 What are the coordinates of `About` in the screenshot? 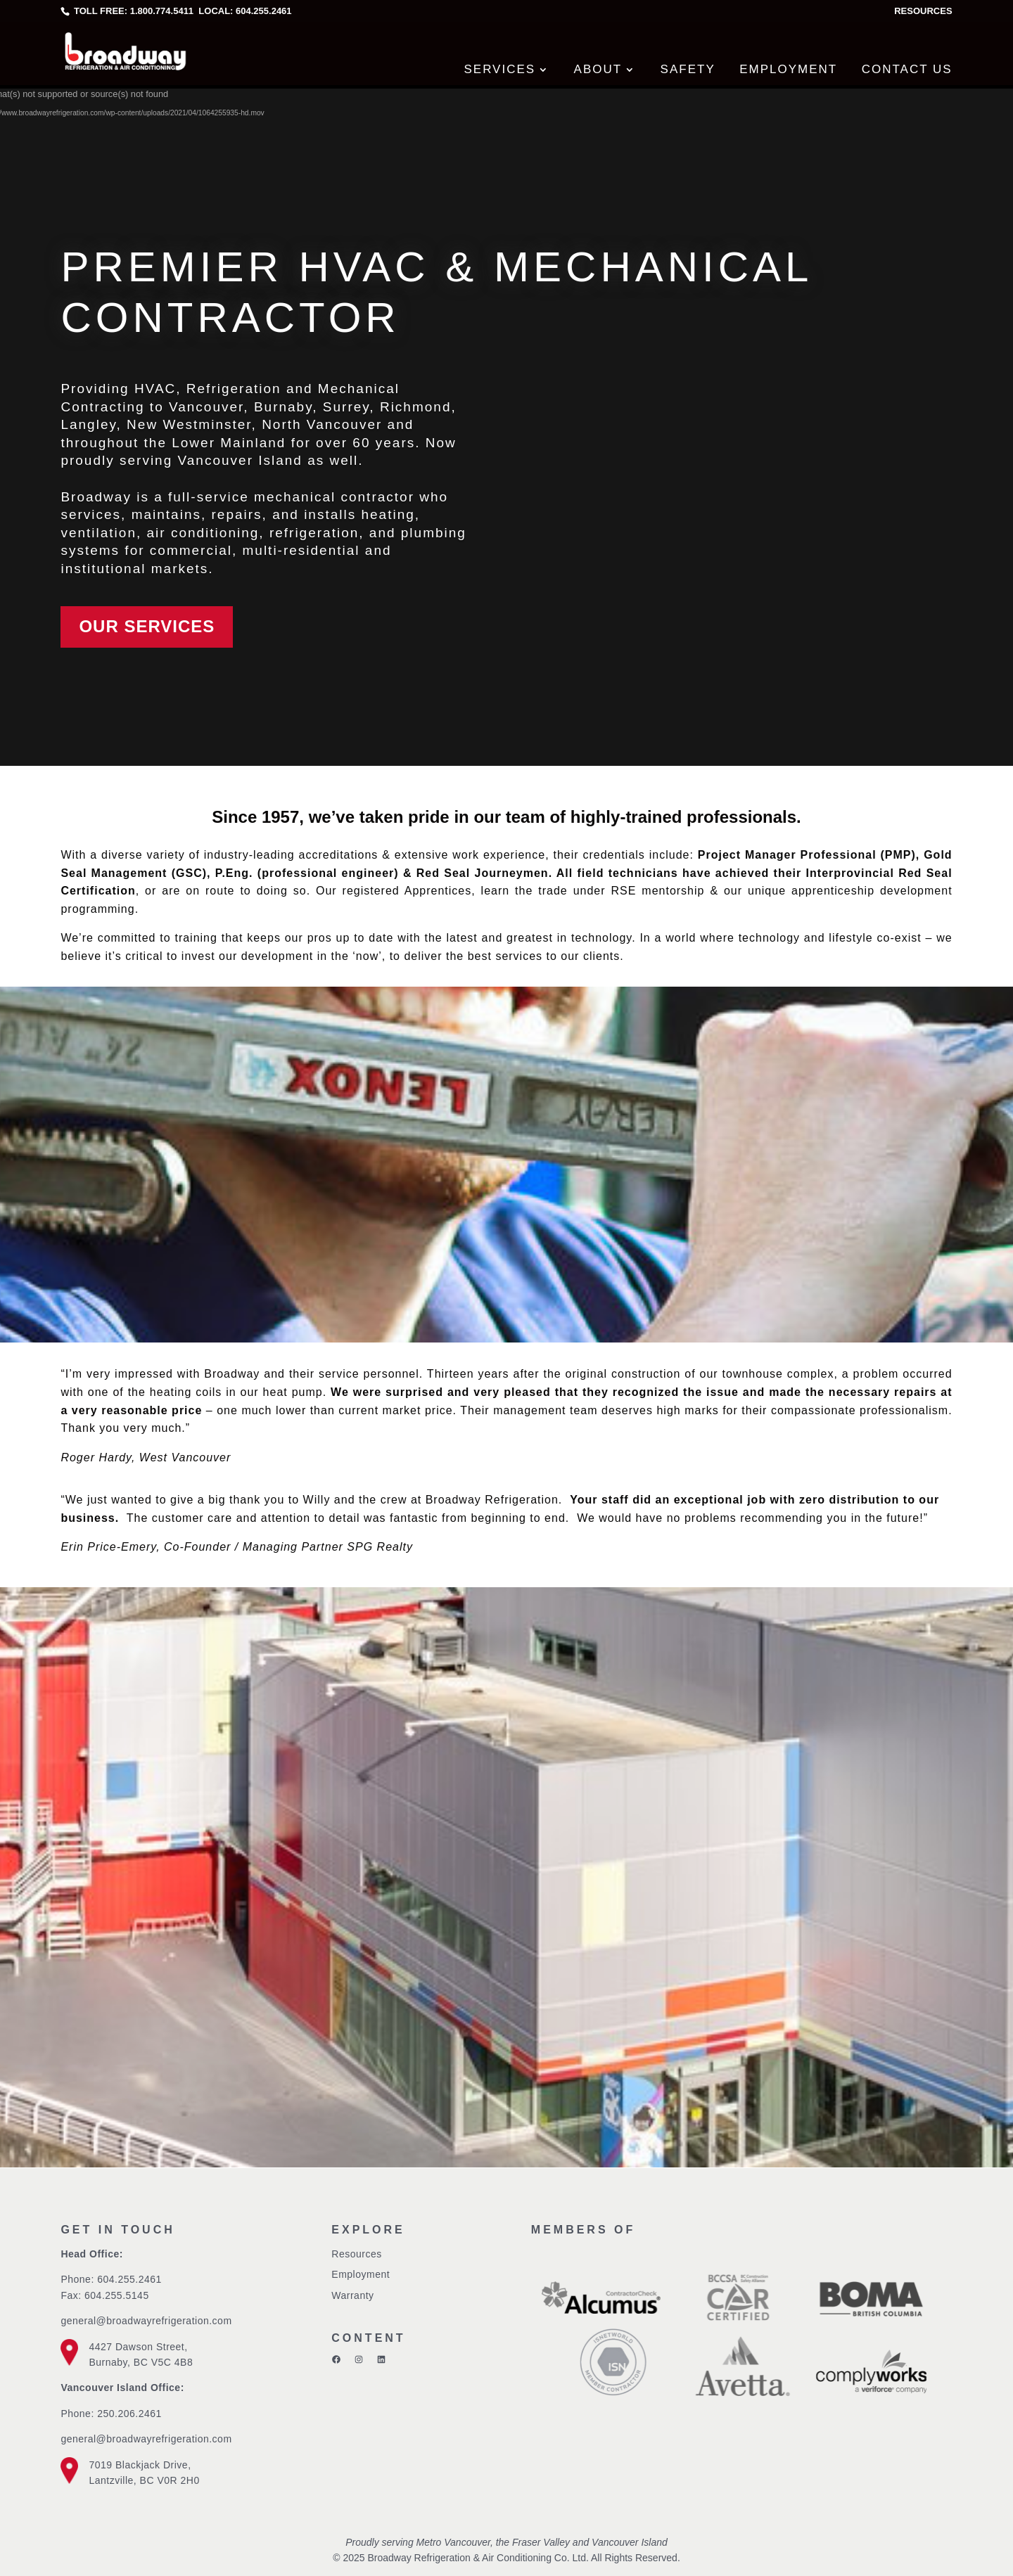 It's located at (598, 69).